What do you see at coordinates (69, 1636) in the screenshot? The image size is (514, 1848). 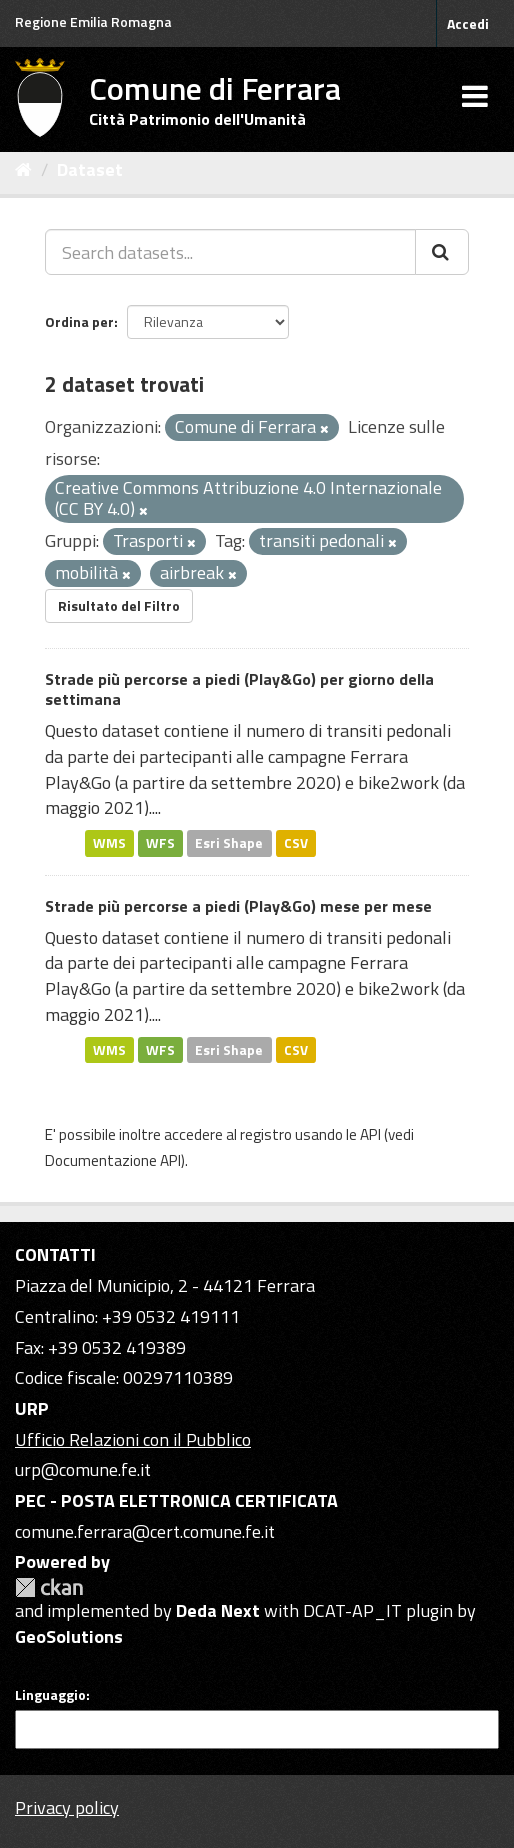 I see `GeoSolutions` at bounding box center [69, 1636].